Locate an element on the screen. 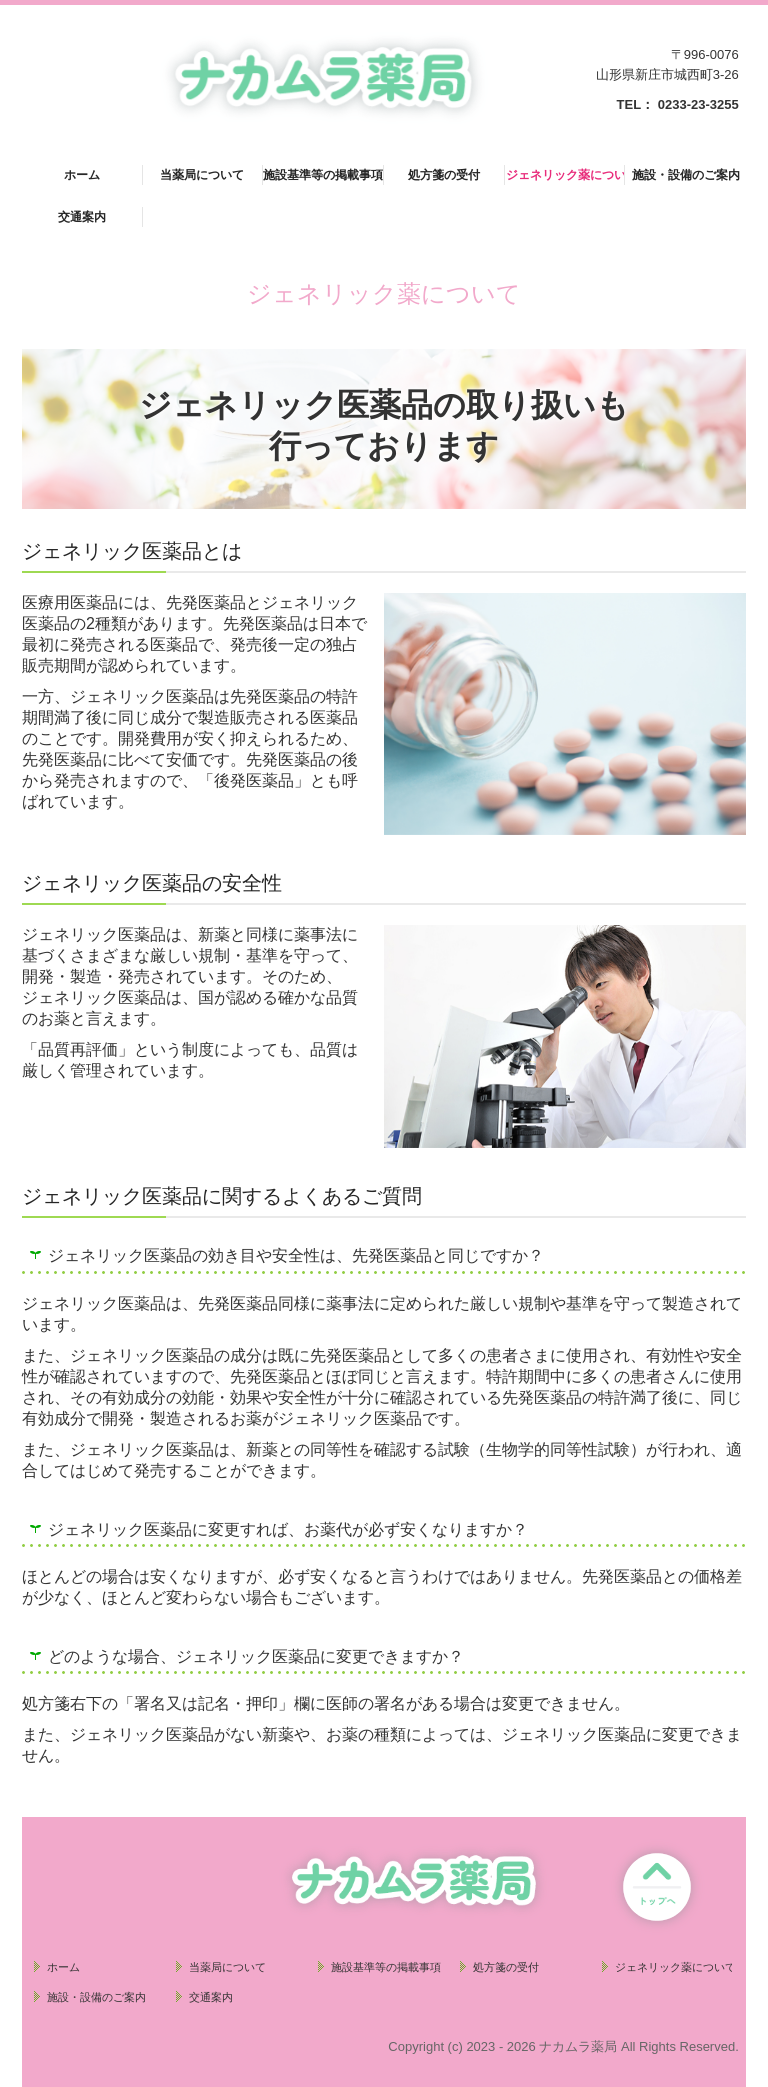 This screenshot has height=2087, width=768. ホーム is located at coordinates (82, 175).